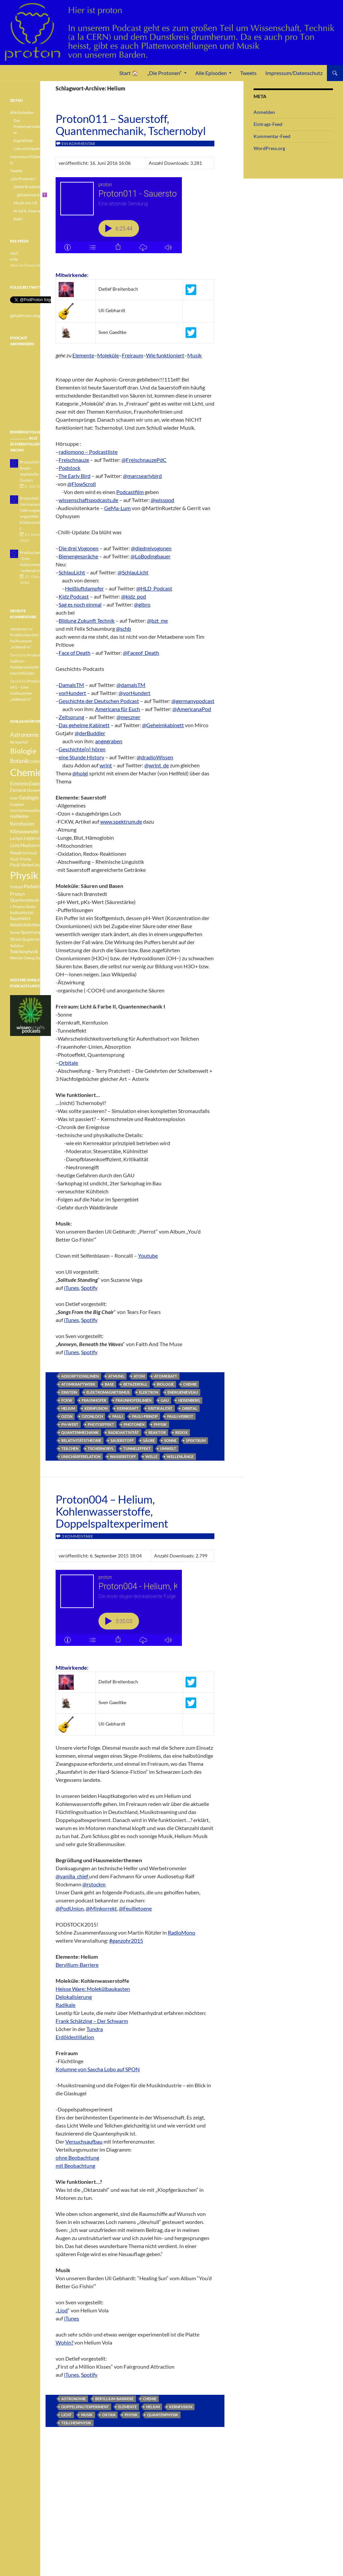 This screenshot has height=2576, width=343. Describe the element at coordinates (23, 750) in the screenshot. I see `Biologie [Biologie (16 Einträge)]` at that location.